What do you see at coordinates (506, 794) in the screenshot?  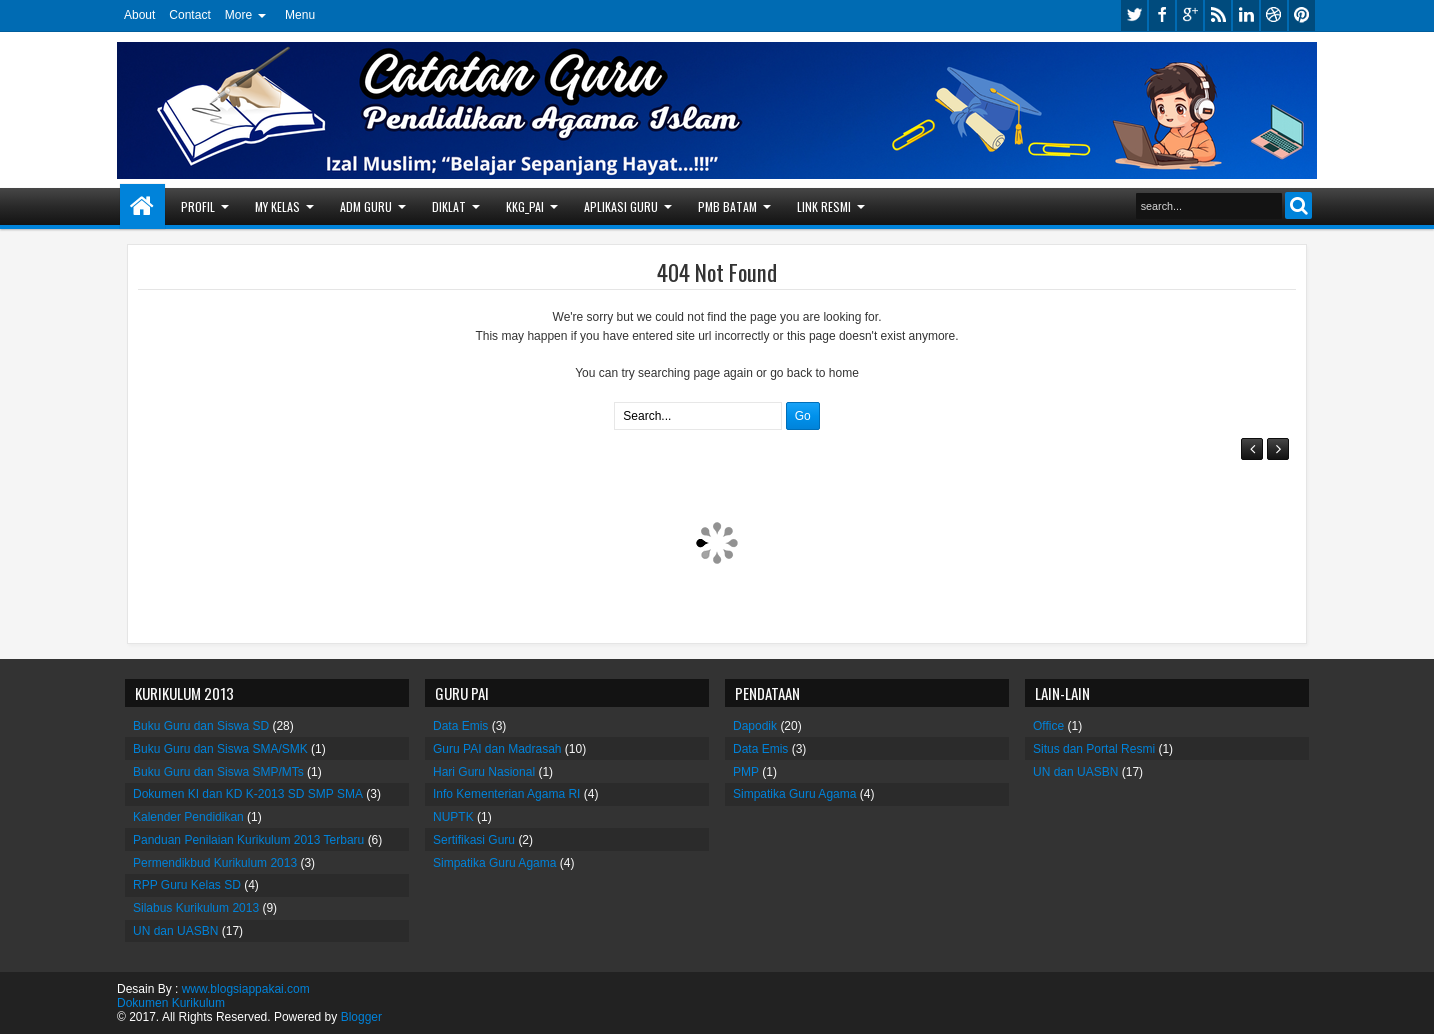 I see `Info Kementerian Agama RI` at bounding box center [506, 794].